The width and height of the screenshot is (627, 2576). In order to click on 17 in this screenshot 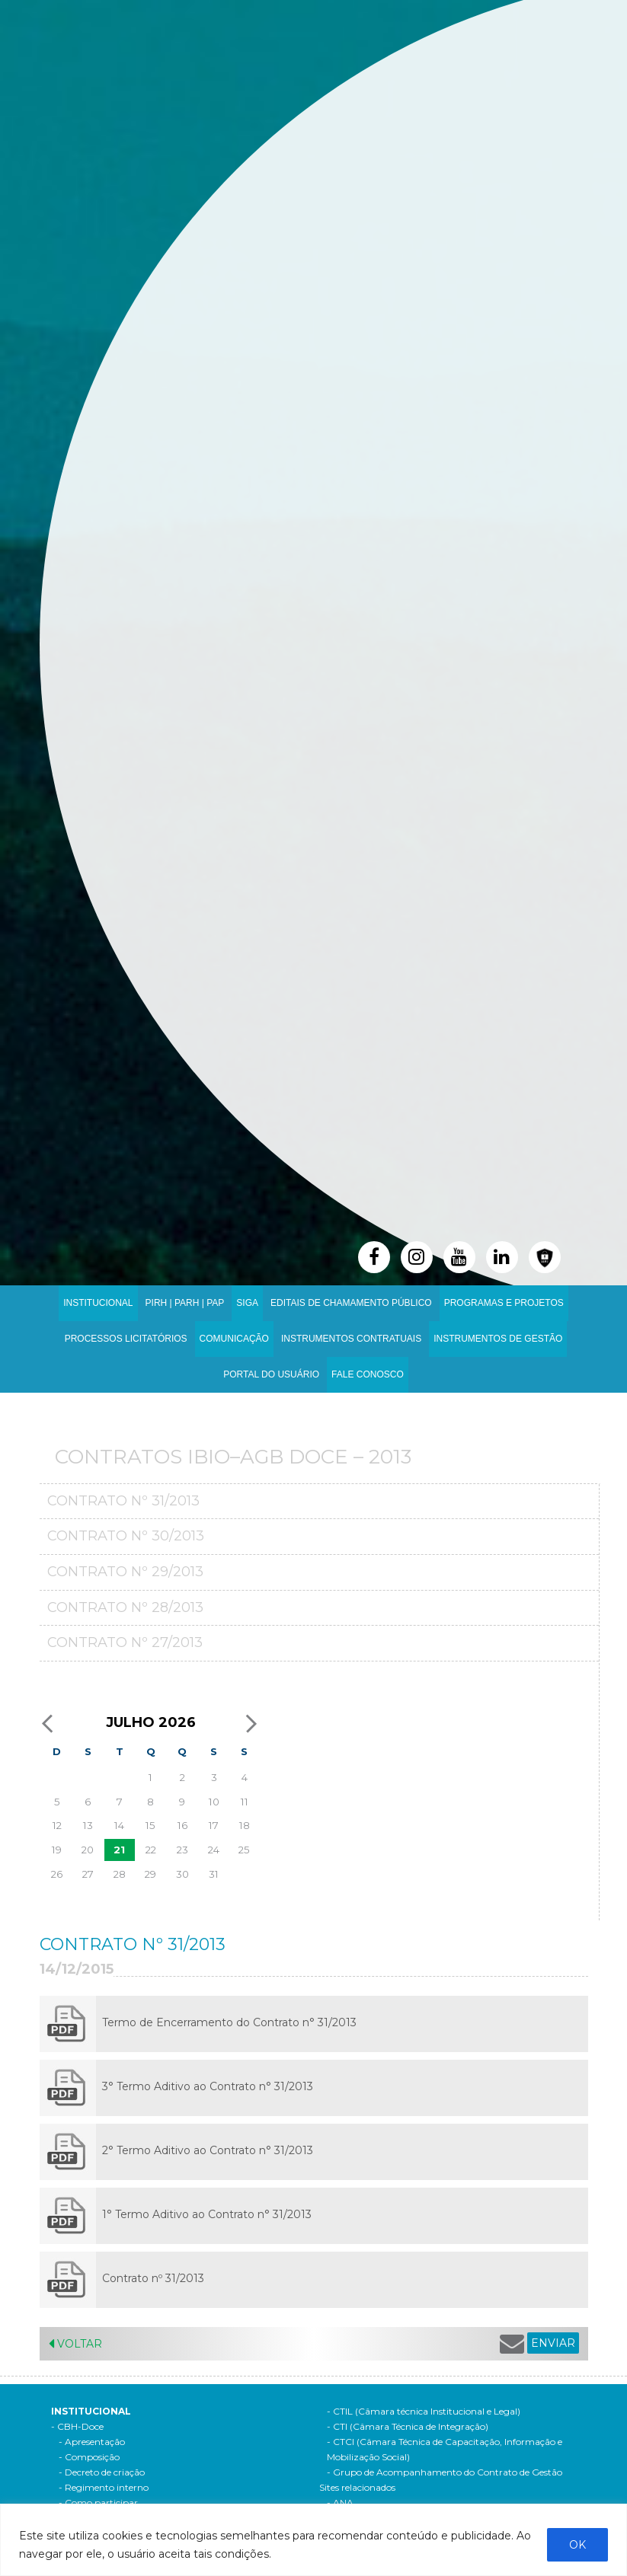, I will do `click(214, 1825)`.